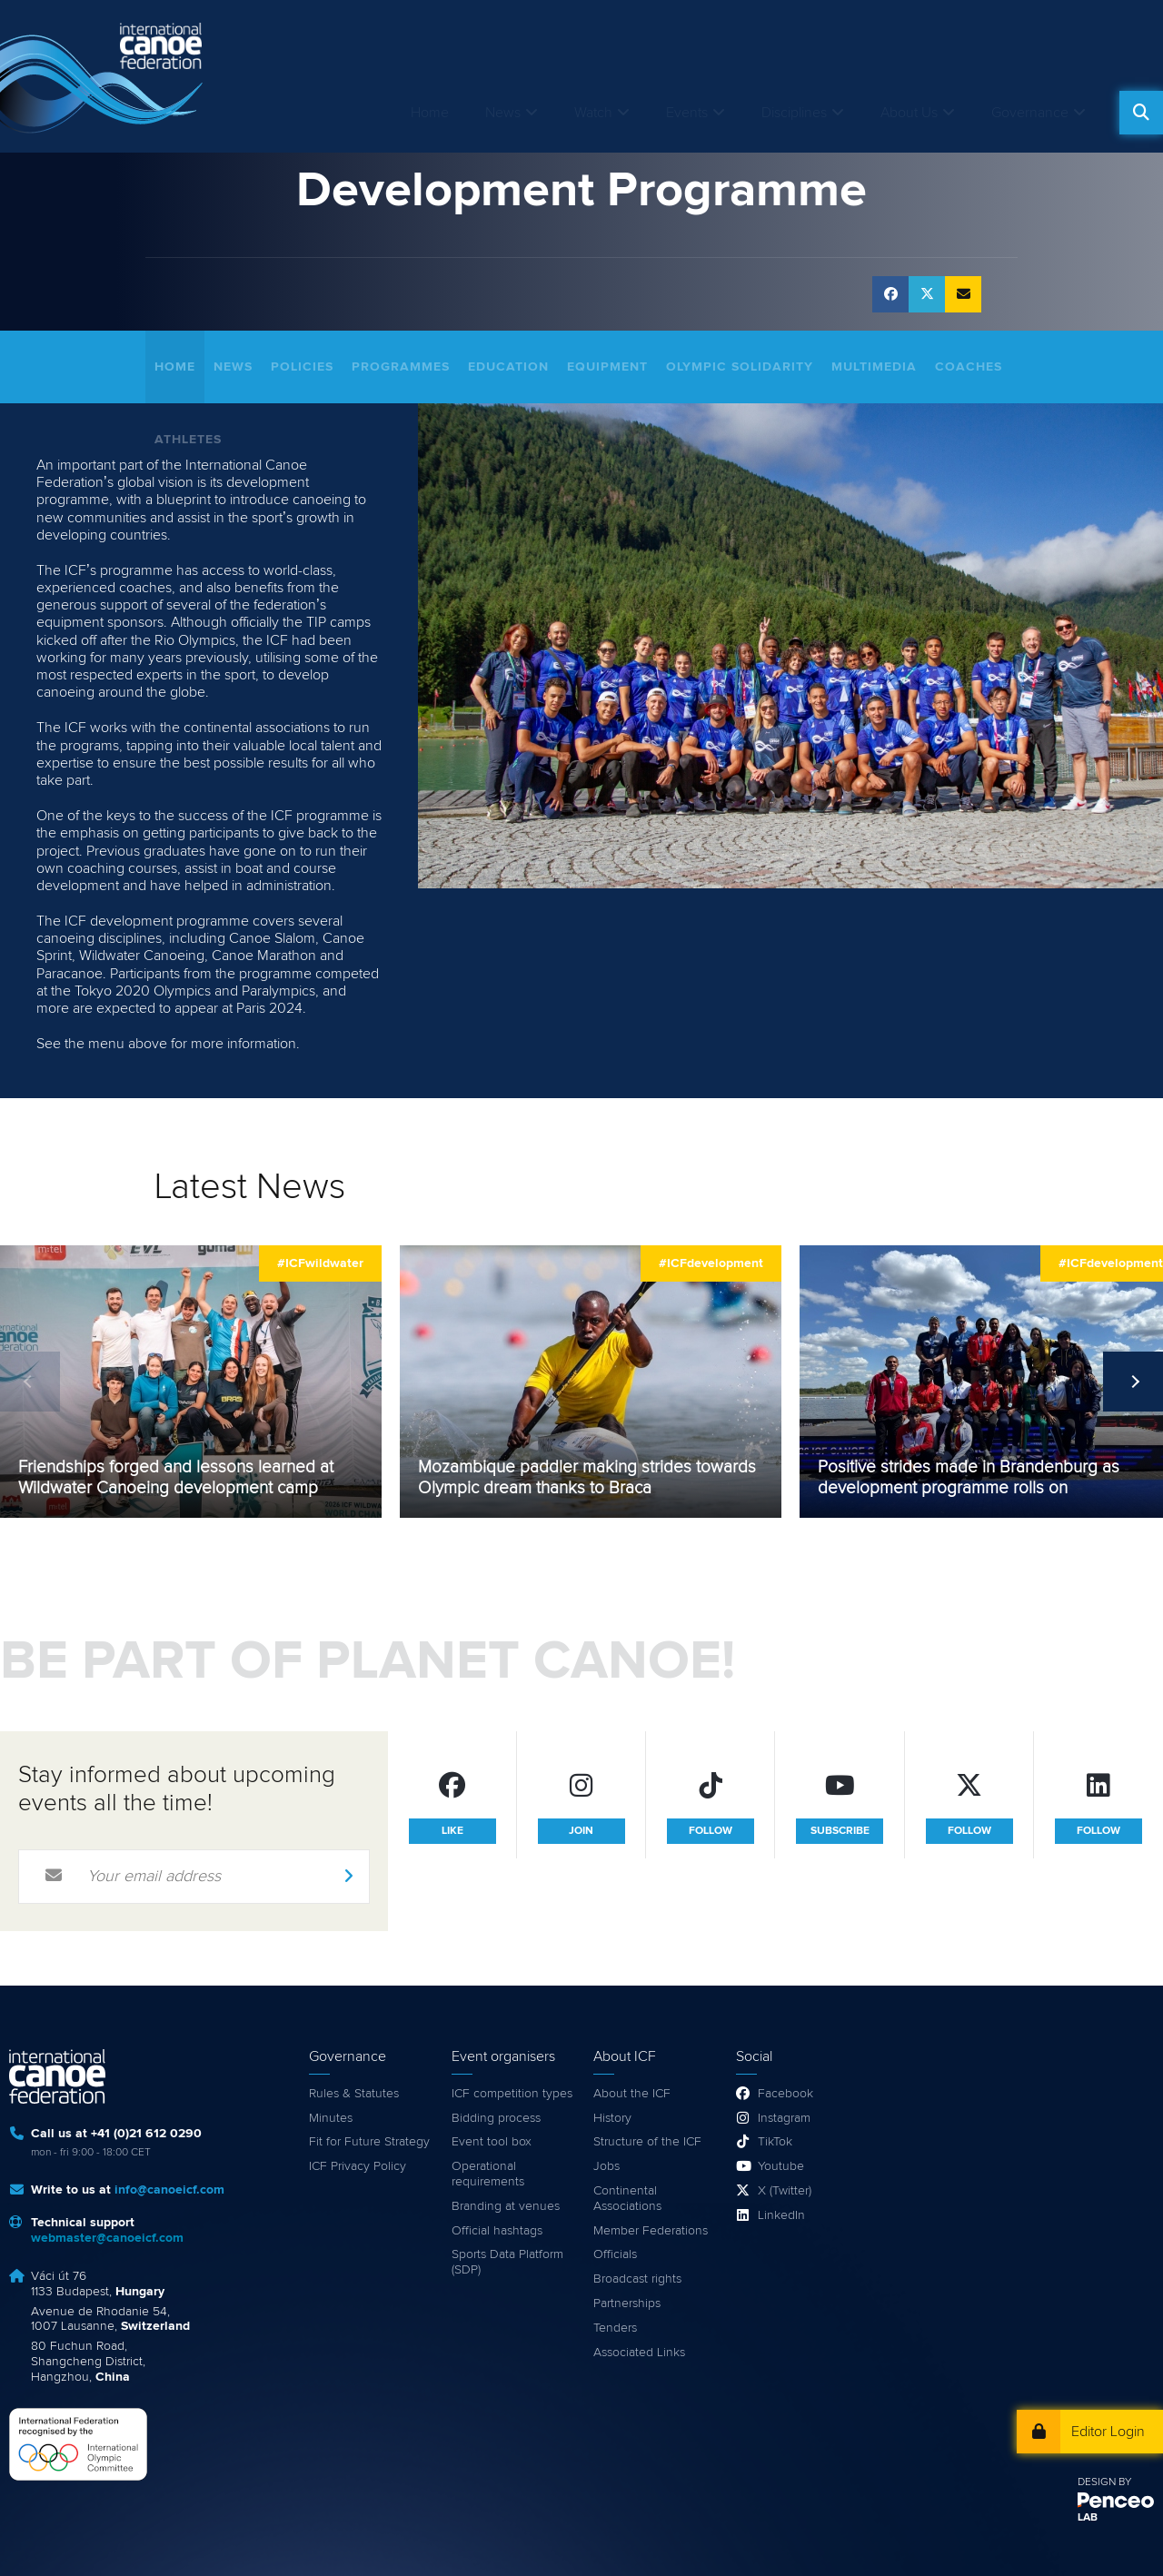 The width and height of the screenshot is (1163, 2576). Describe the element at coordinates (188, 439) in the screenshot. I see `Athletes` at that location.